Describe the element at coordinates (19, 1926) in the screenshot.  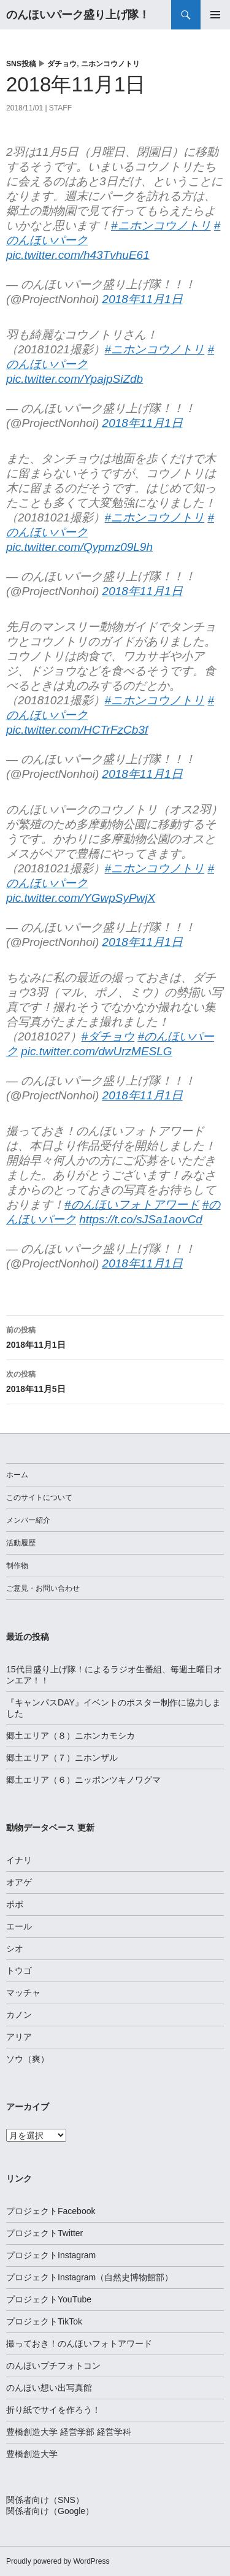
I see `エール` at that location.